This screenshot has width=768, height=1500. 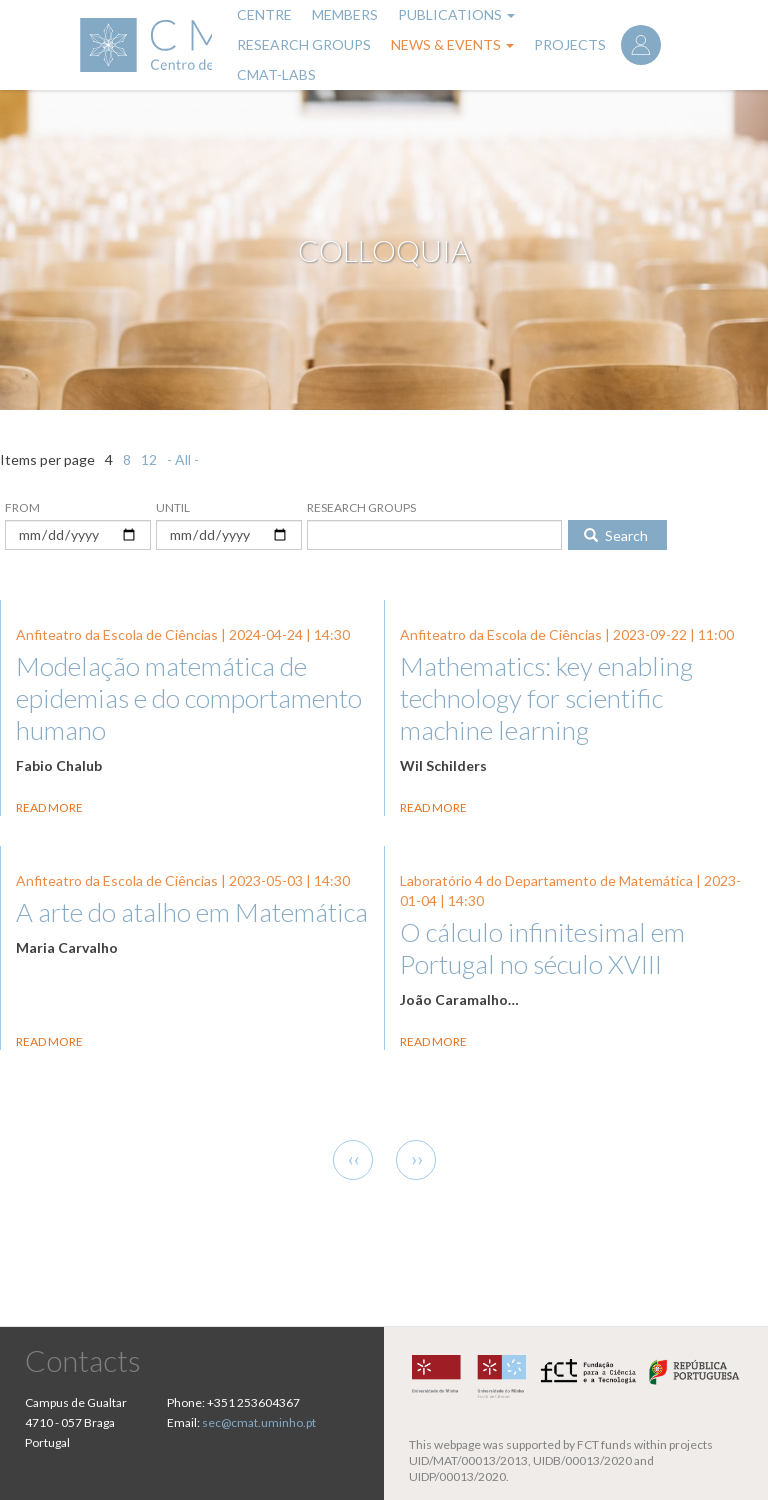 What do you see at coordinates (259, 1422) in the screenshot?
I see `sec@cmat.uminho.pt` at bounding box center [259, 1422].